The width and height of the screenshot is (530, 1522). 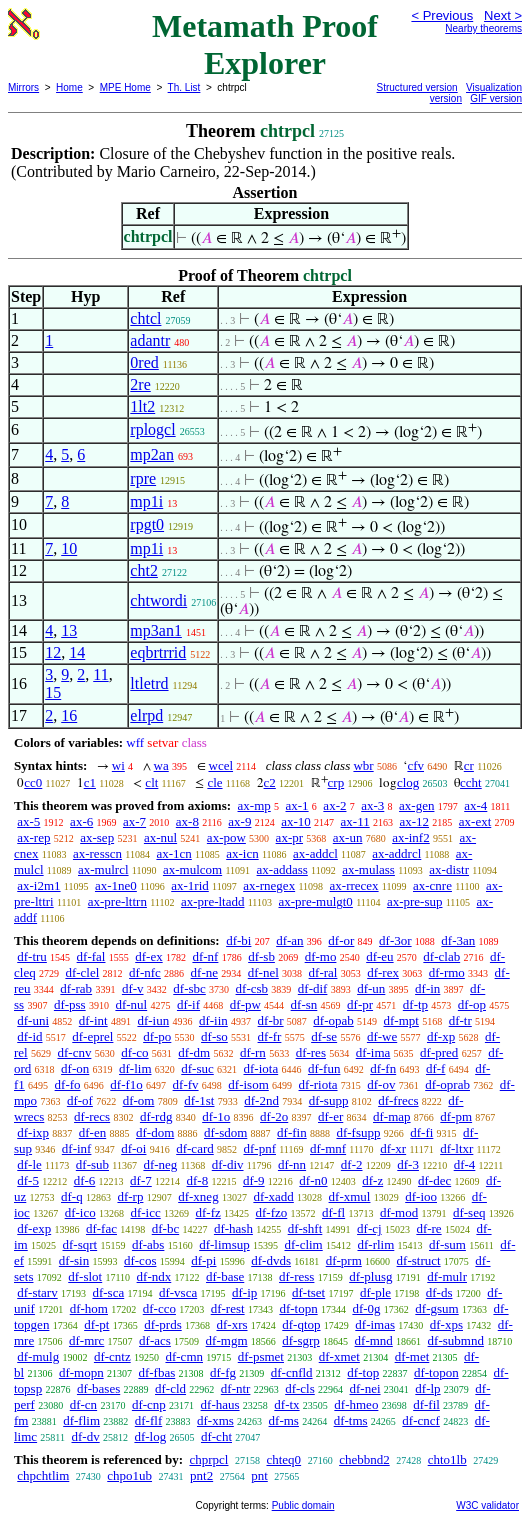 What do you see at coordinates (148, 1420) in the screenshot?
I see `df-flf` at bounding box center [148, 1420].